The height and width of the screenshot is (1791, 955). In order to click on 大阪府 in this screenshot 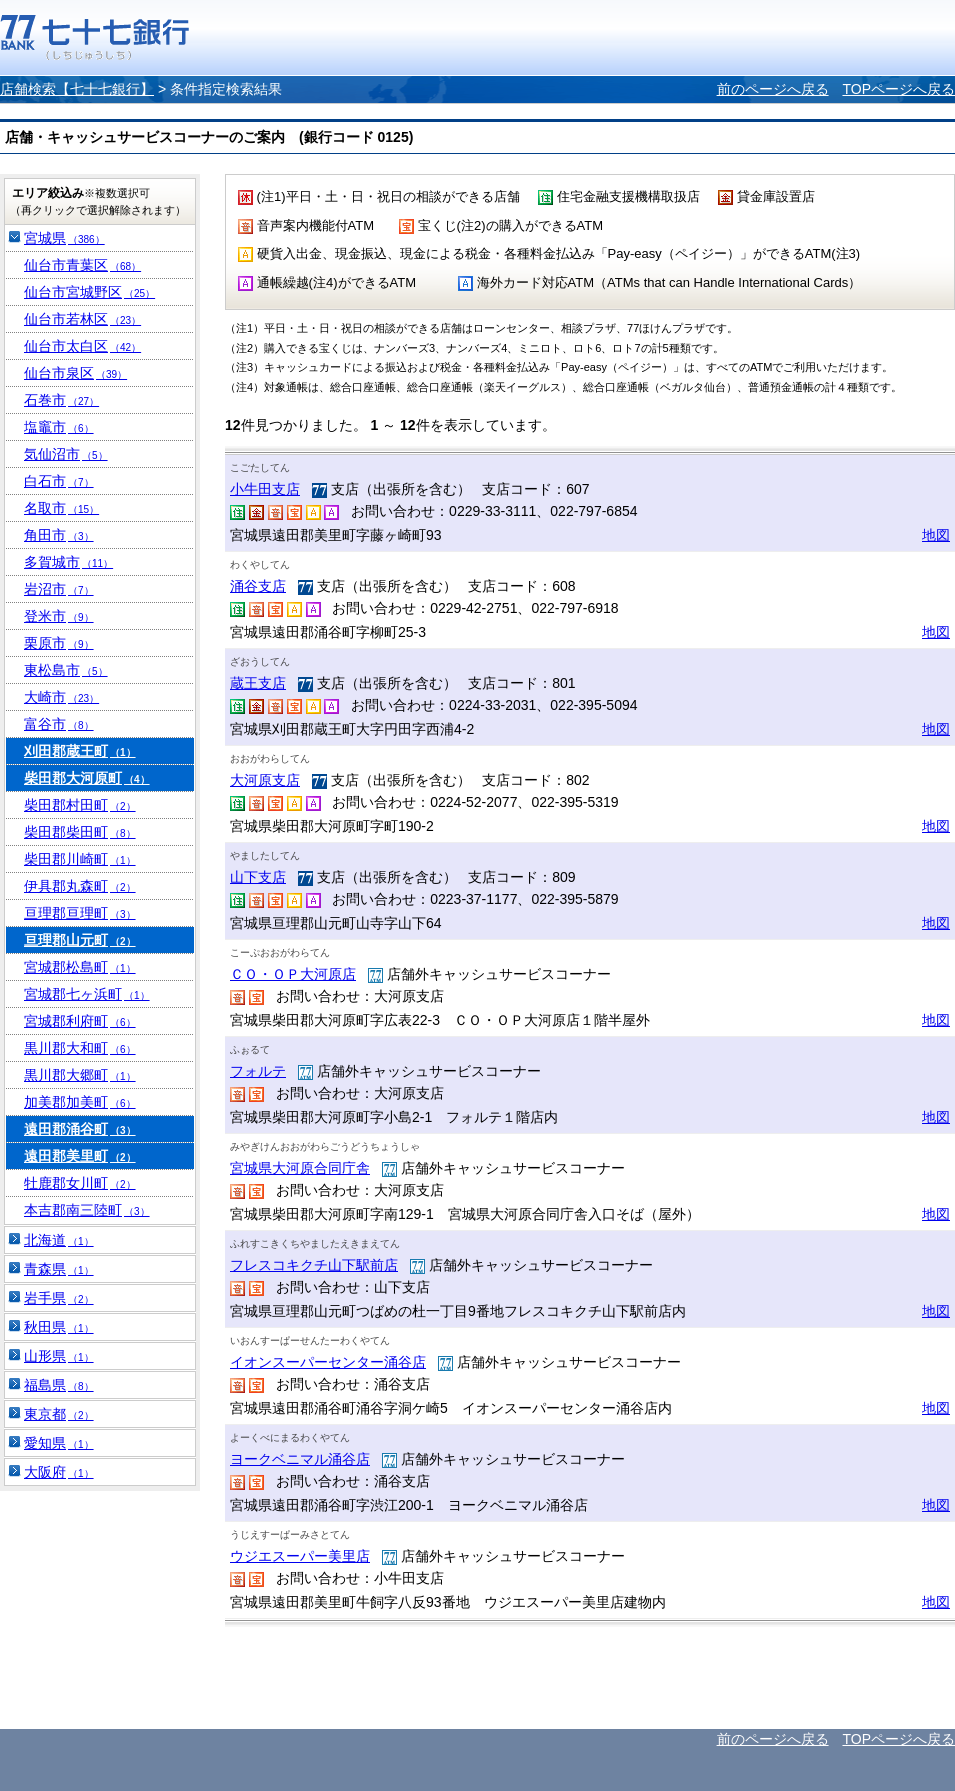, I will do `click(59, 1472)`.